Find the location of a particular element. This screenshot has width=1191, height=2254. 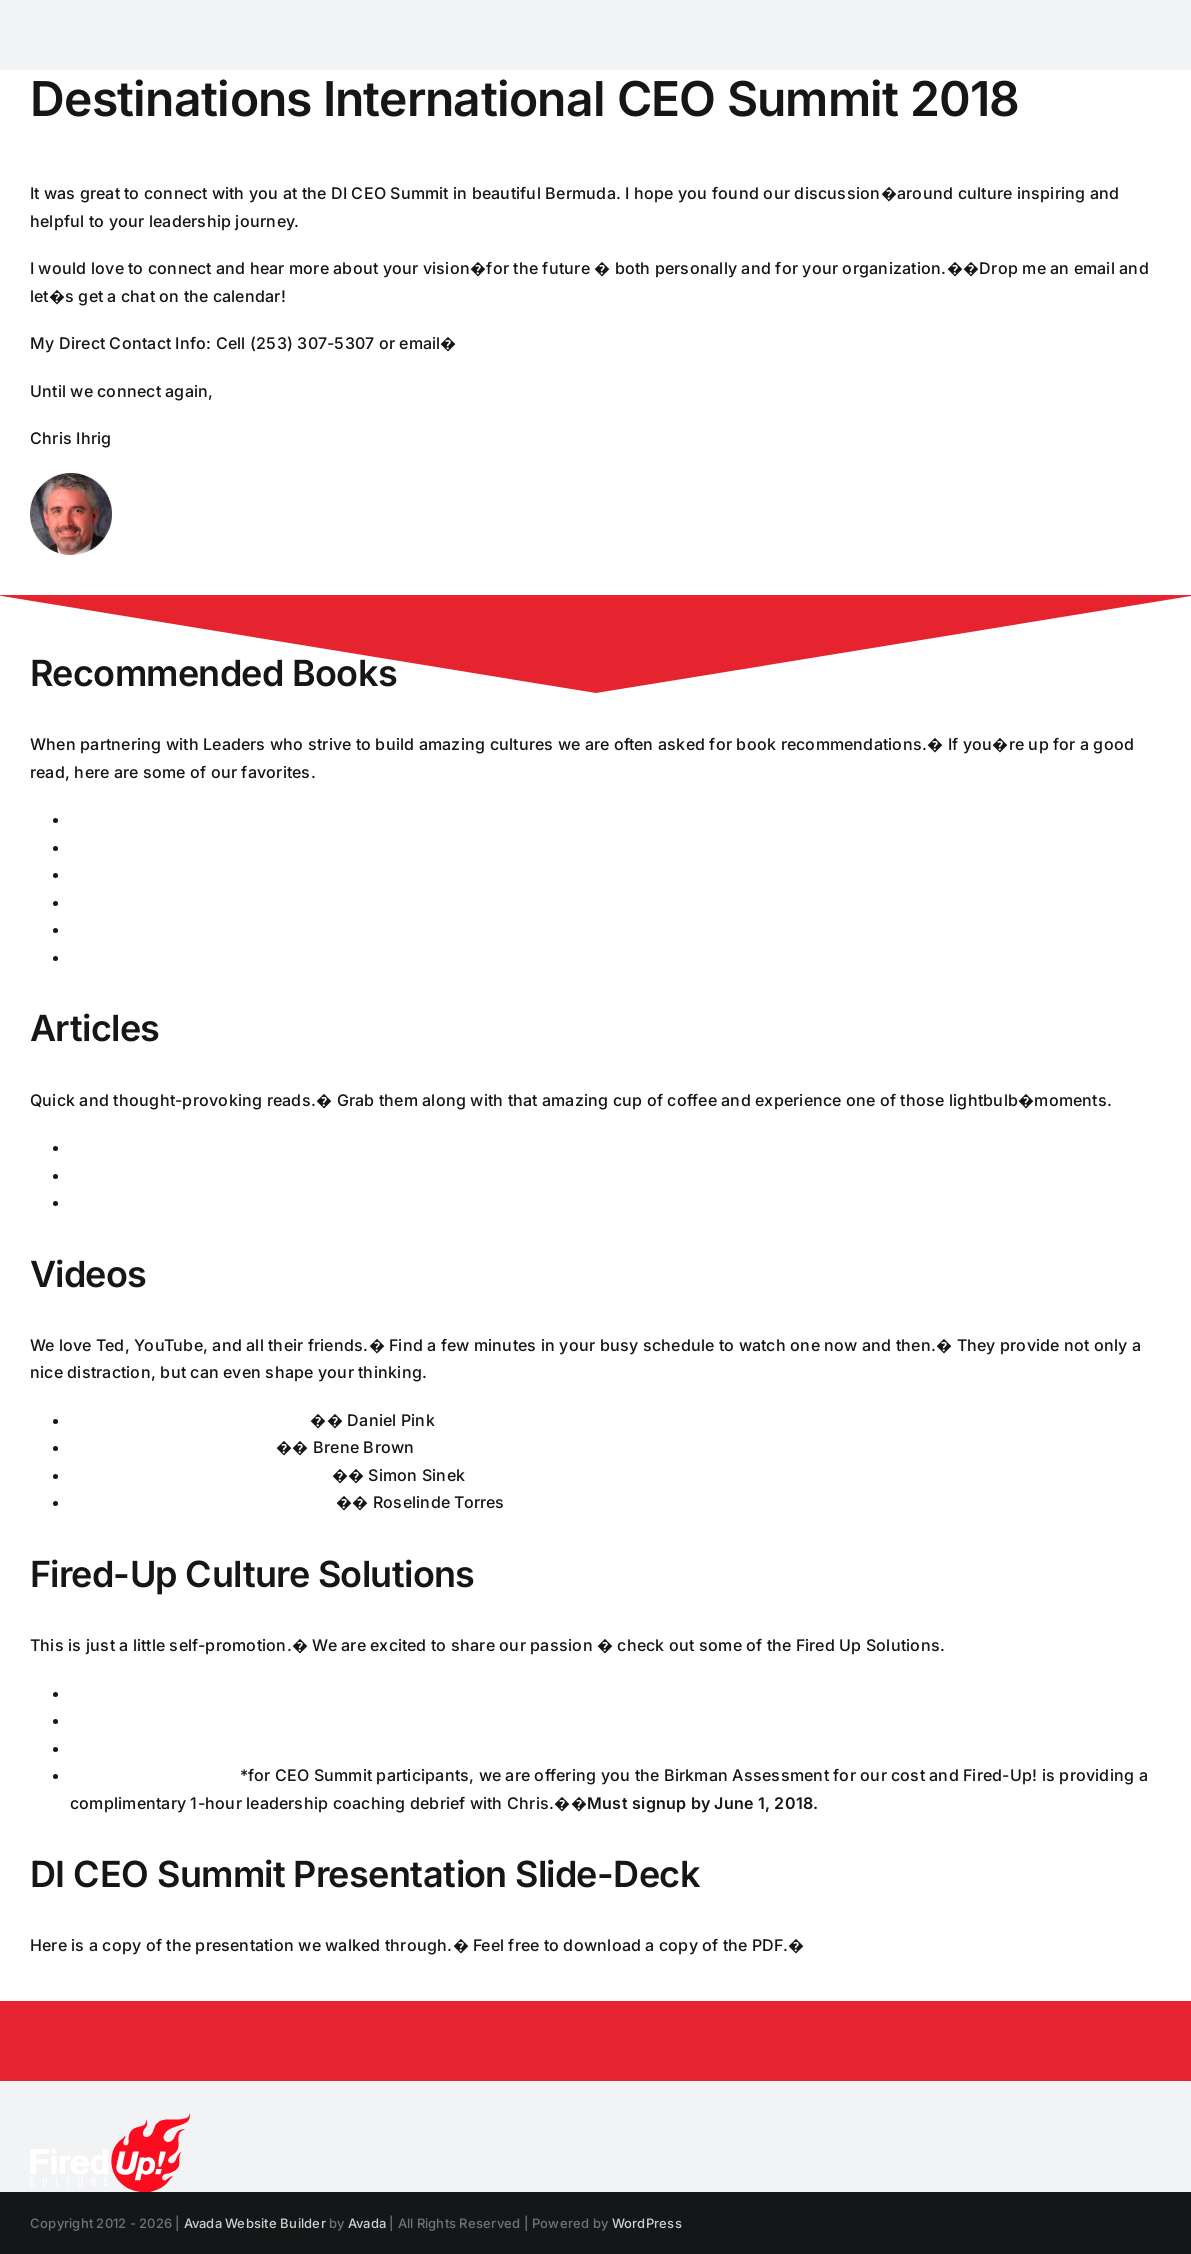

Culture Change that Sticks is located at coordinates (174, 1175).